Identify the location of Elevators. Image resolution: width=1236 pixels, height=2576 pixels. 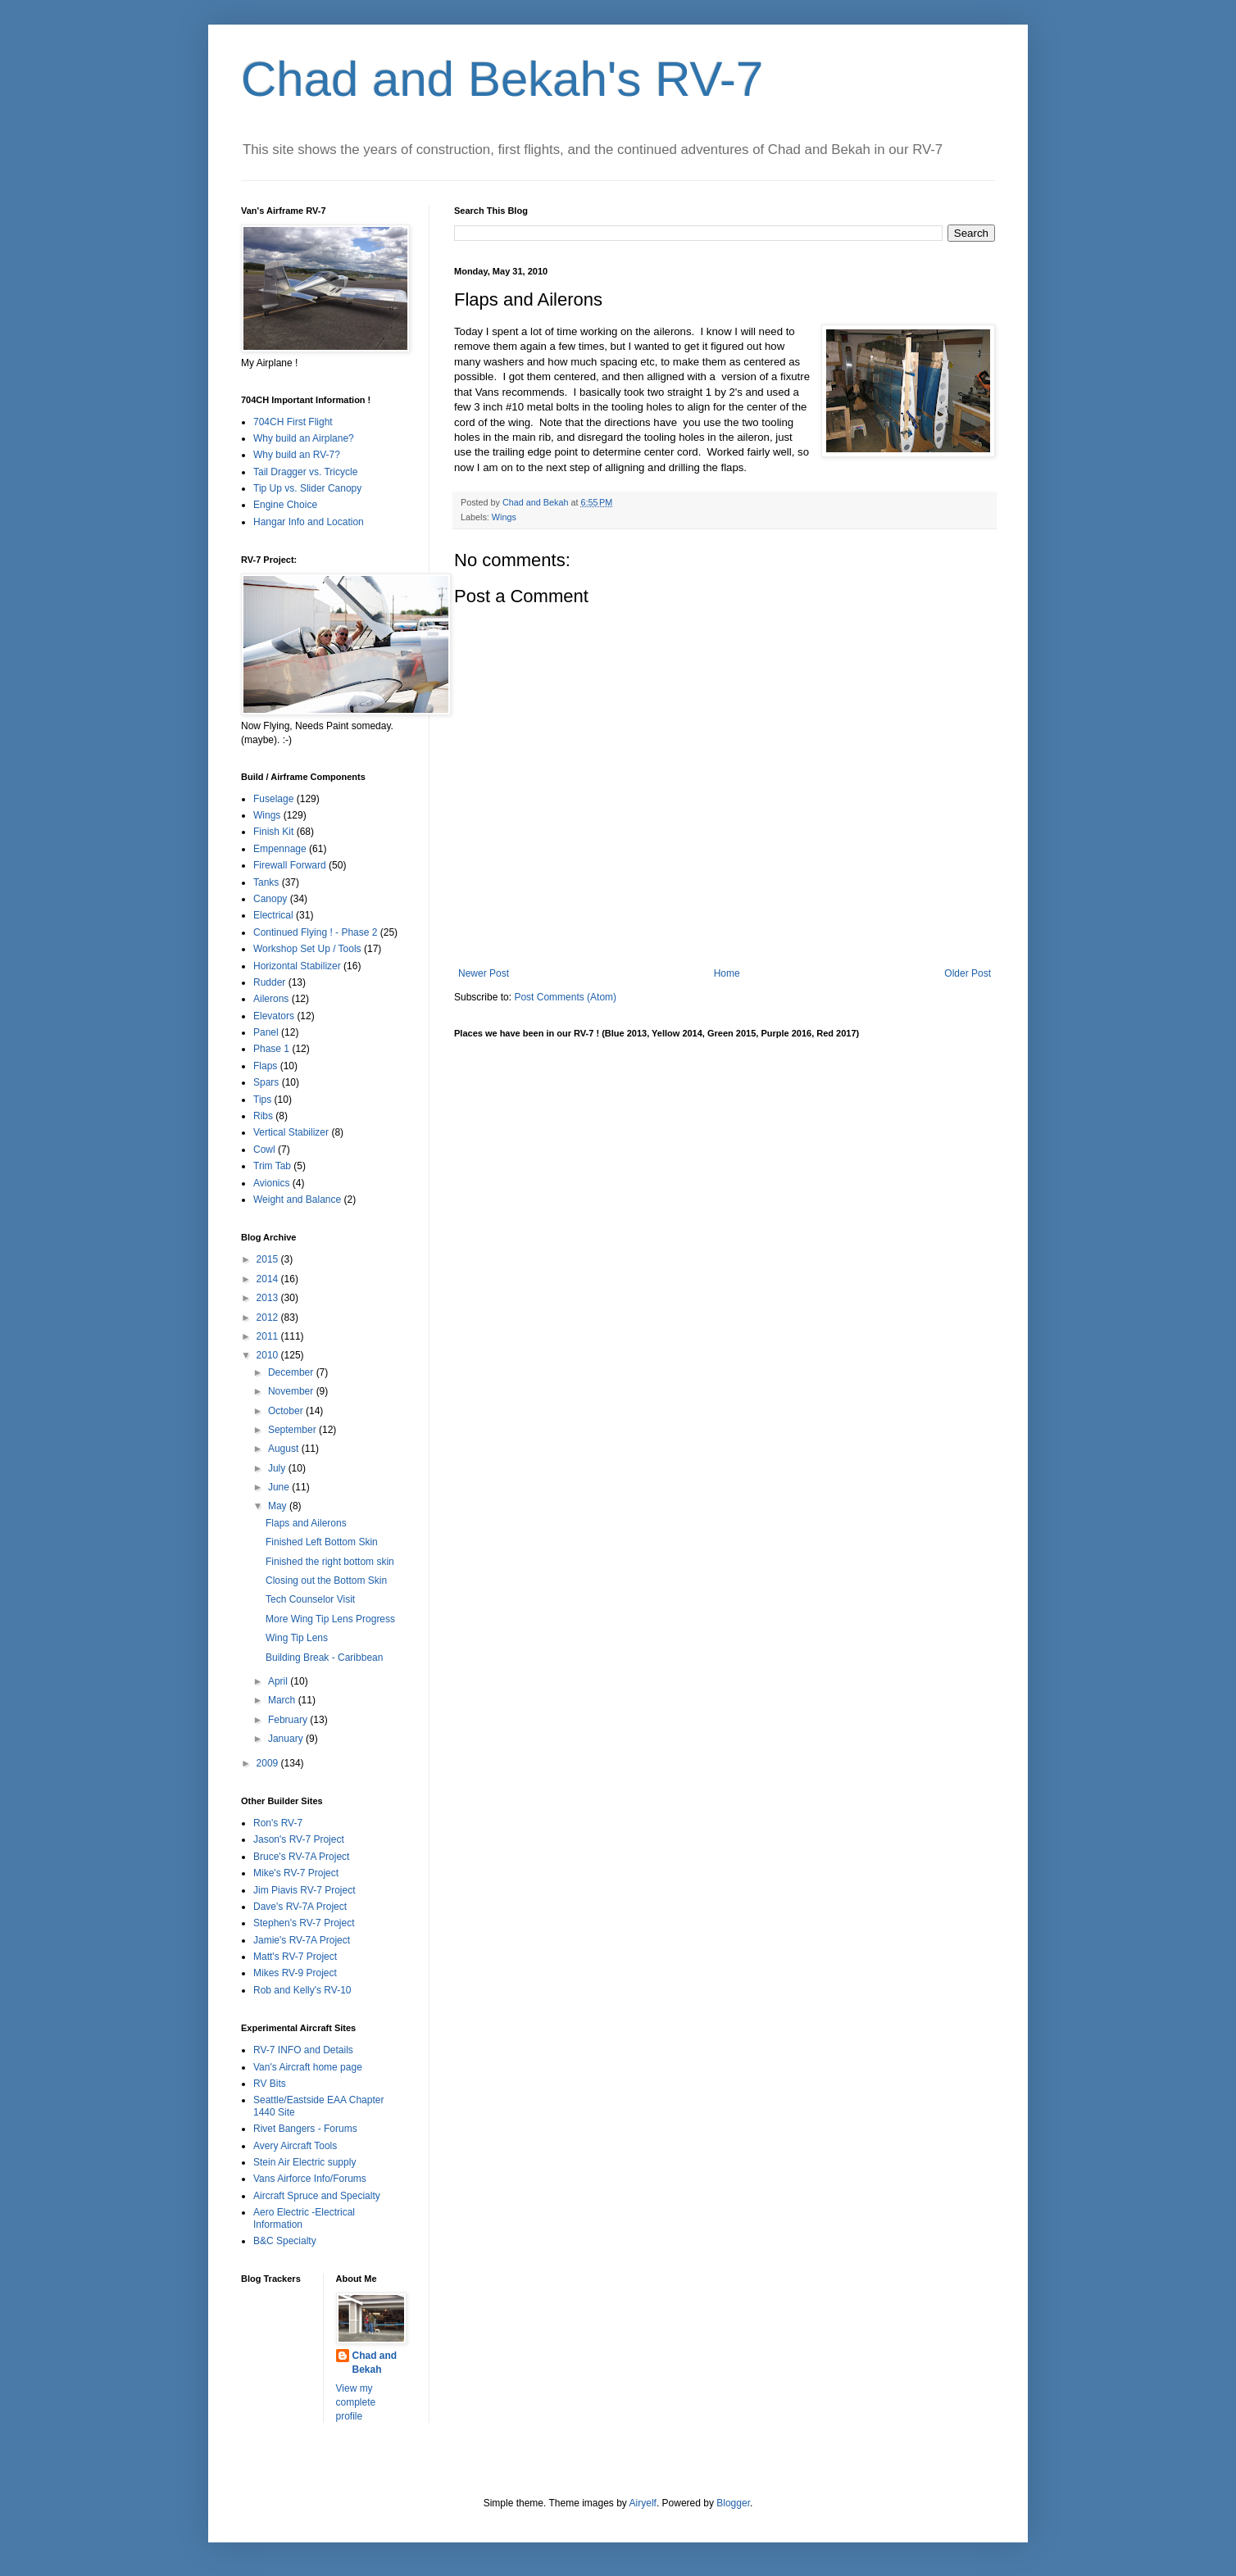
(273, 1016).